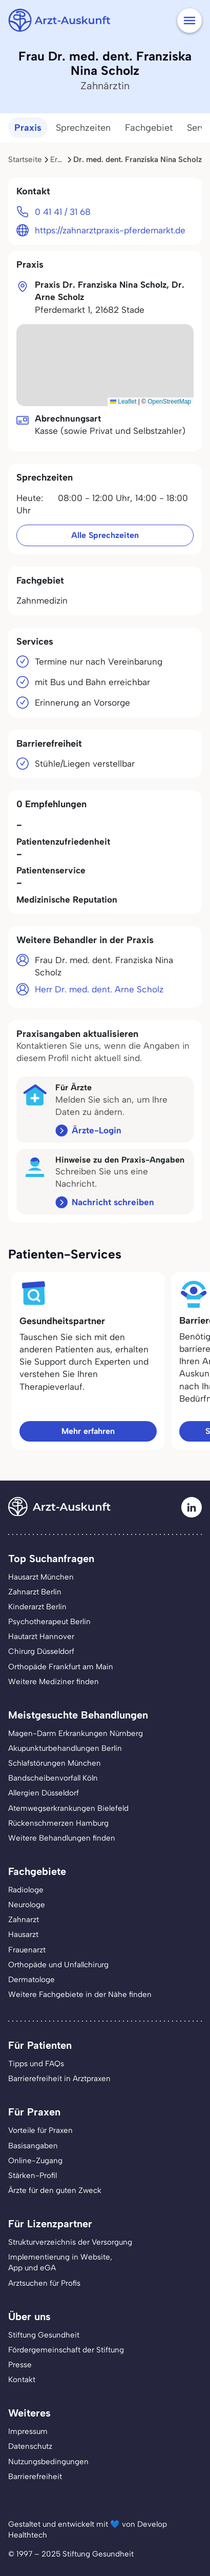 Image resolution: width=210 pixels, height=2576 pixels. I want to click on 0 41 41 / 31 68, so click(63, 212).